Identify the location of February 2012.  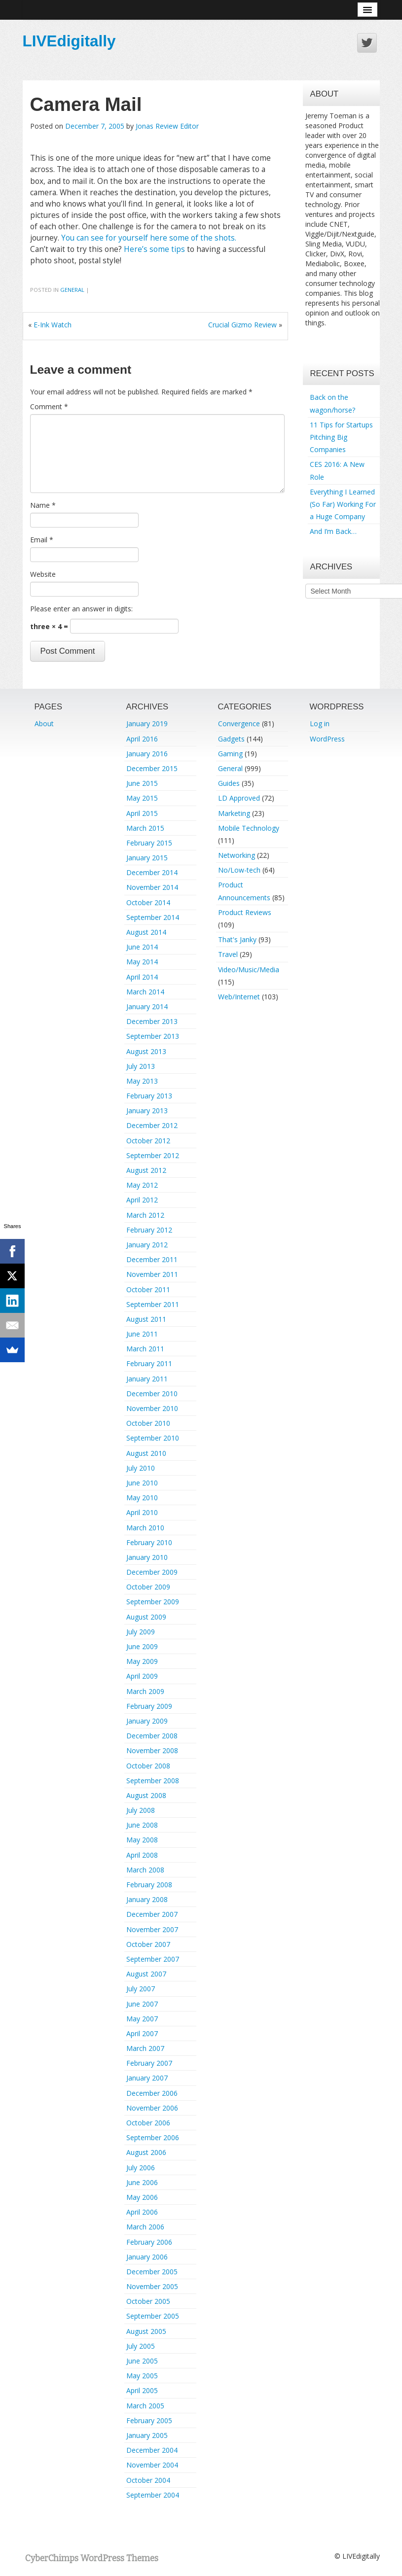
(149, 1230).